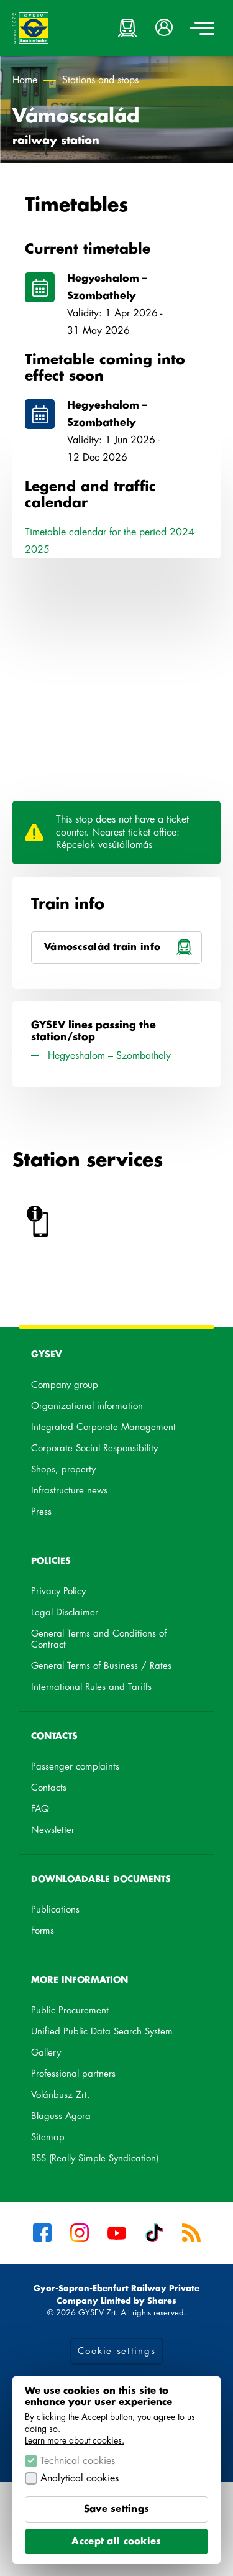 Image resolution: width=233 pixels, height=2576 pixels. I want to click on Tiktok, so click(154, 2232).